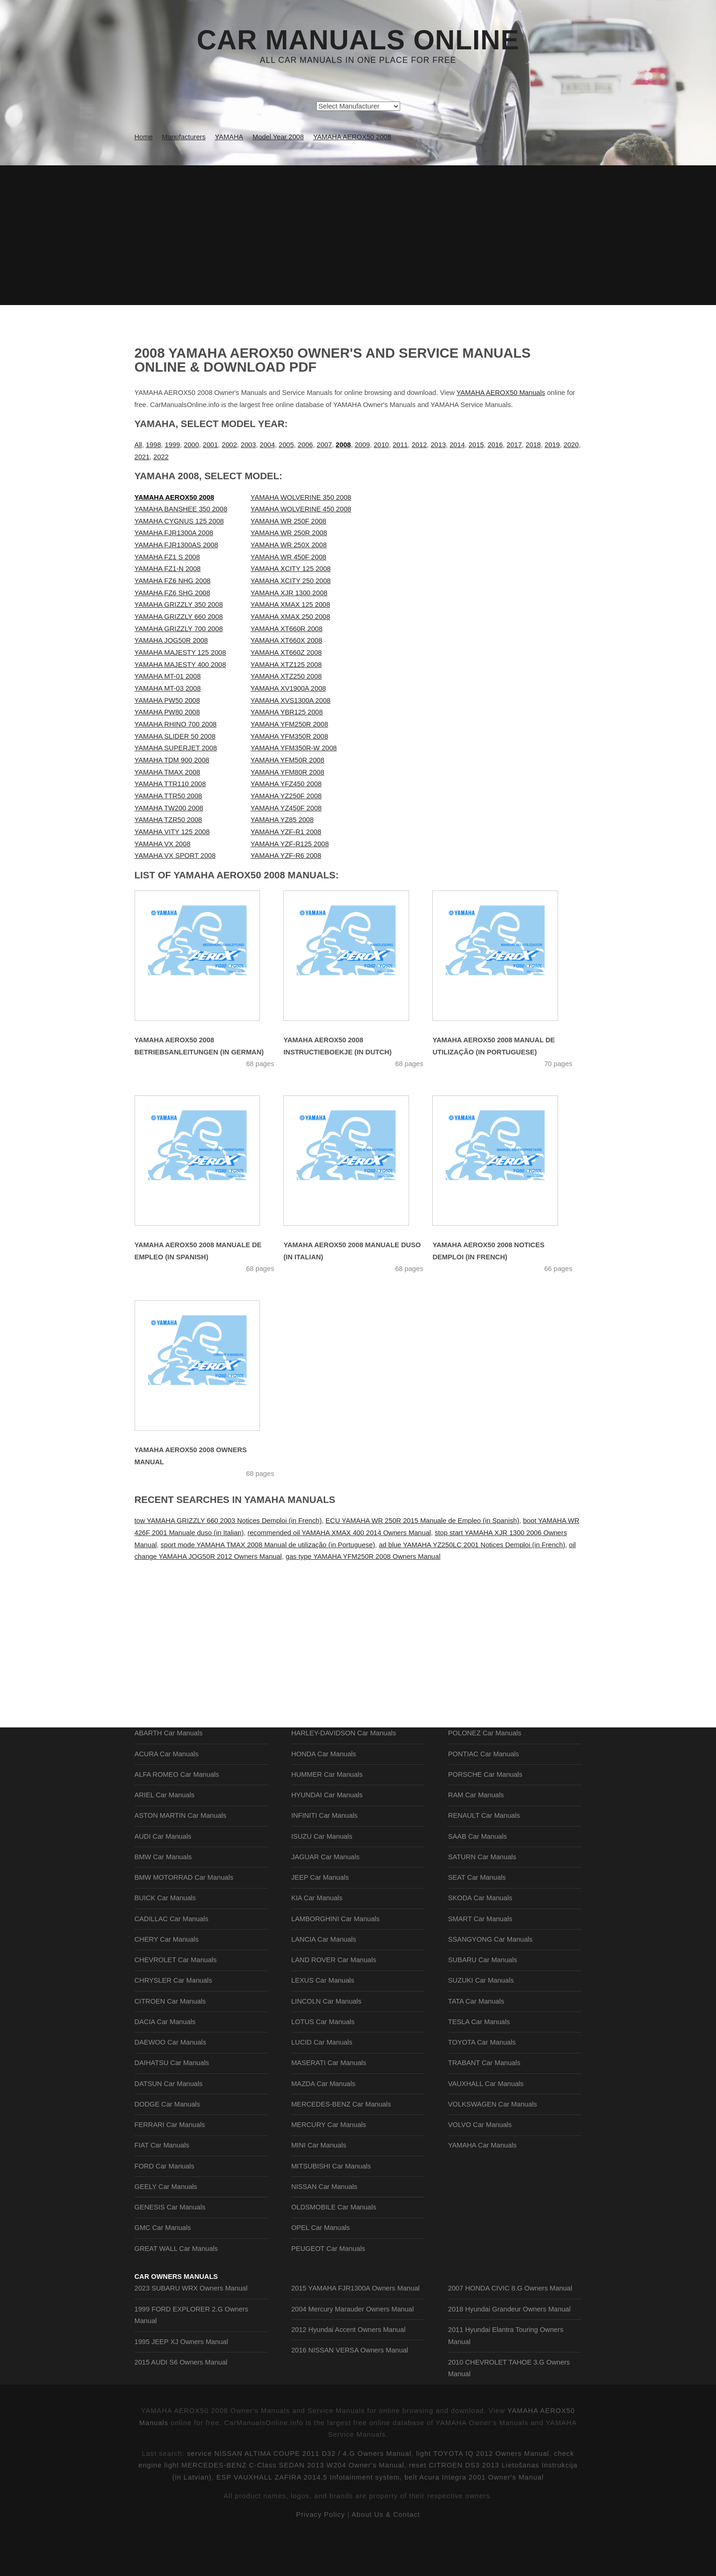 The width and height of the screenshot is (716, 2576). What do you see at coordinates (167, 1980) in the screenshot?
I see `CHERY Car Manuals` at bounding box center [167, 1980].